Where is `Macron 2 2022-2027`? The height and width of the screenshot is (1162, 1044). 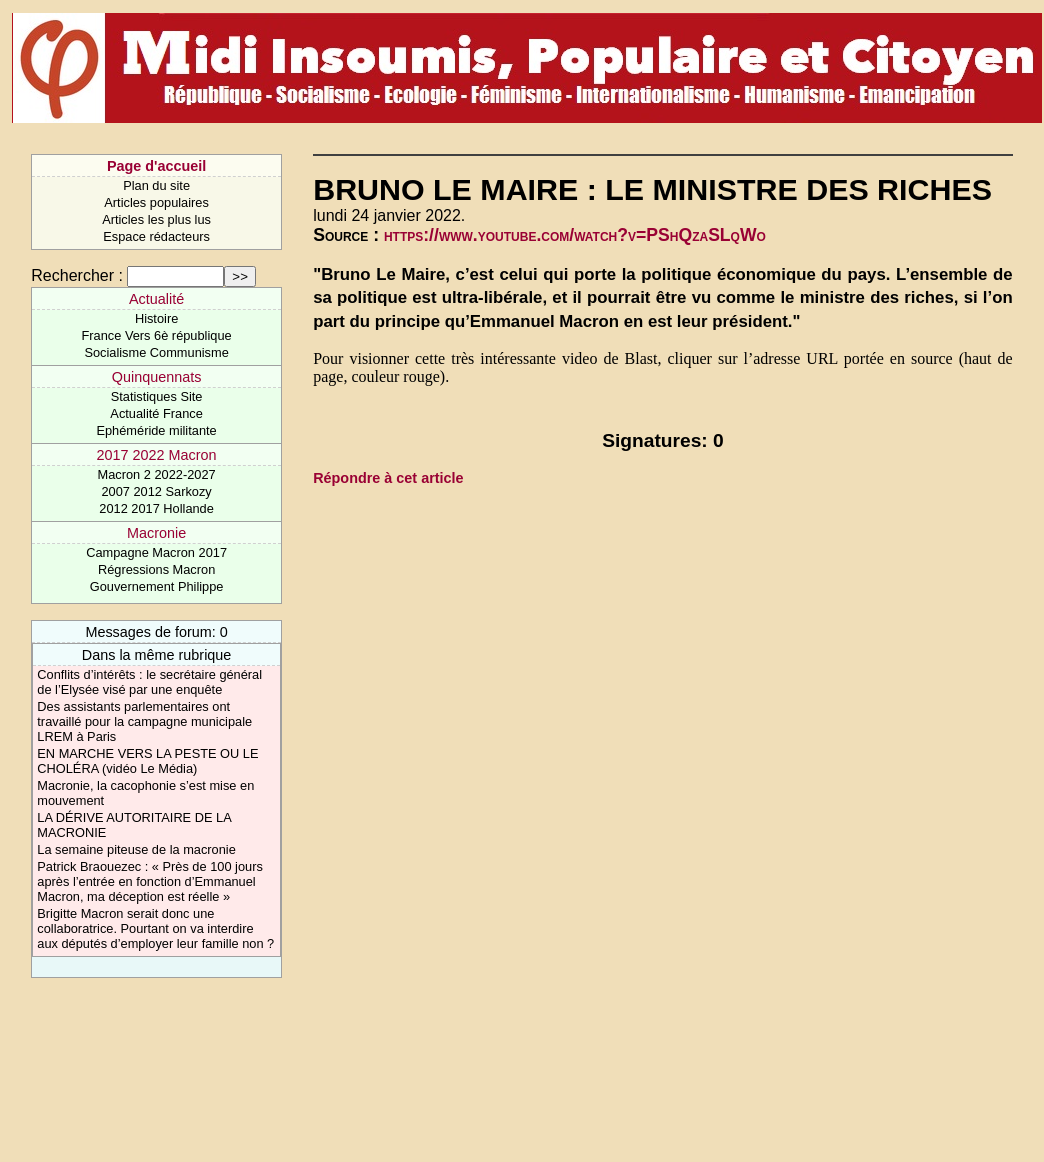
Macron 2 2022-2027 is located at coordinates (157, 474).